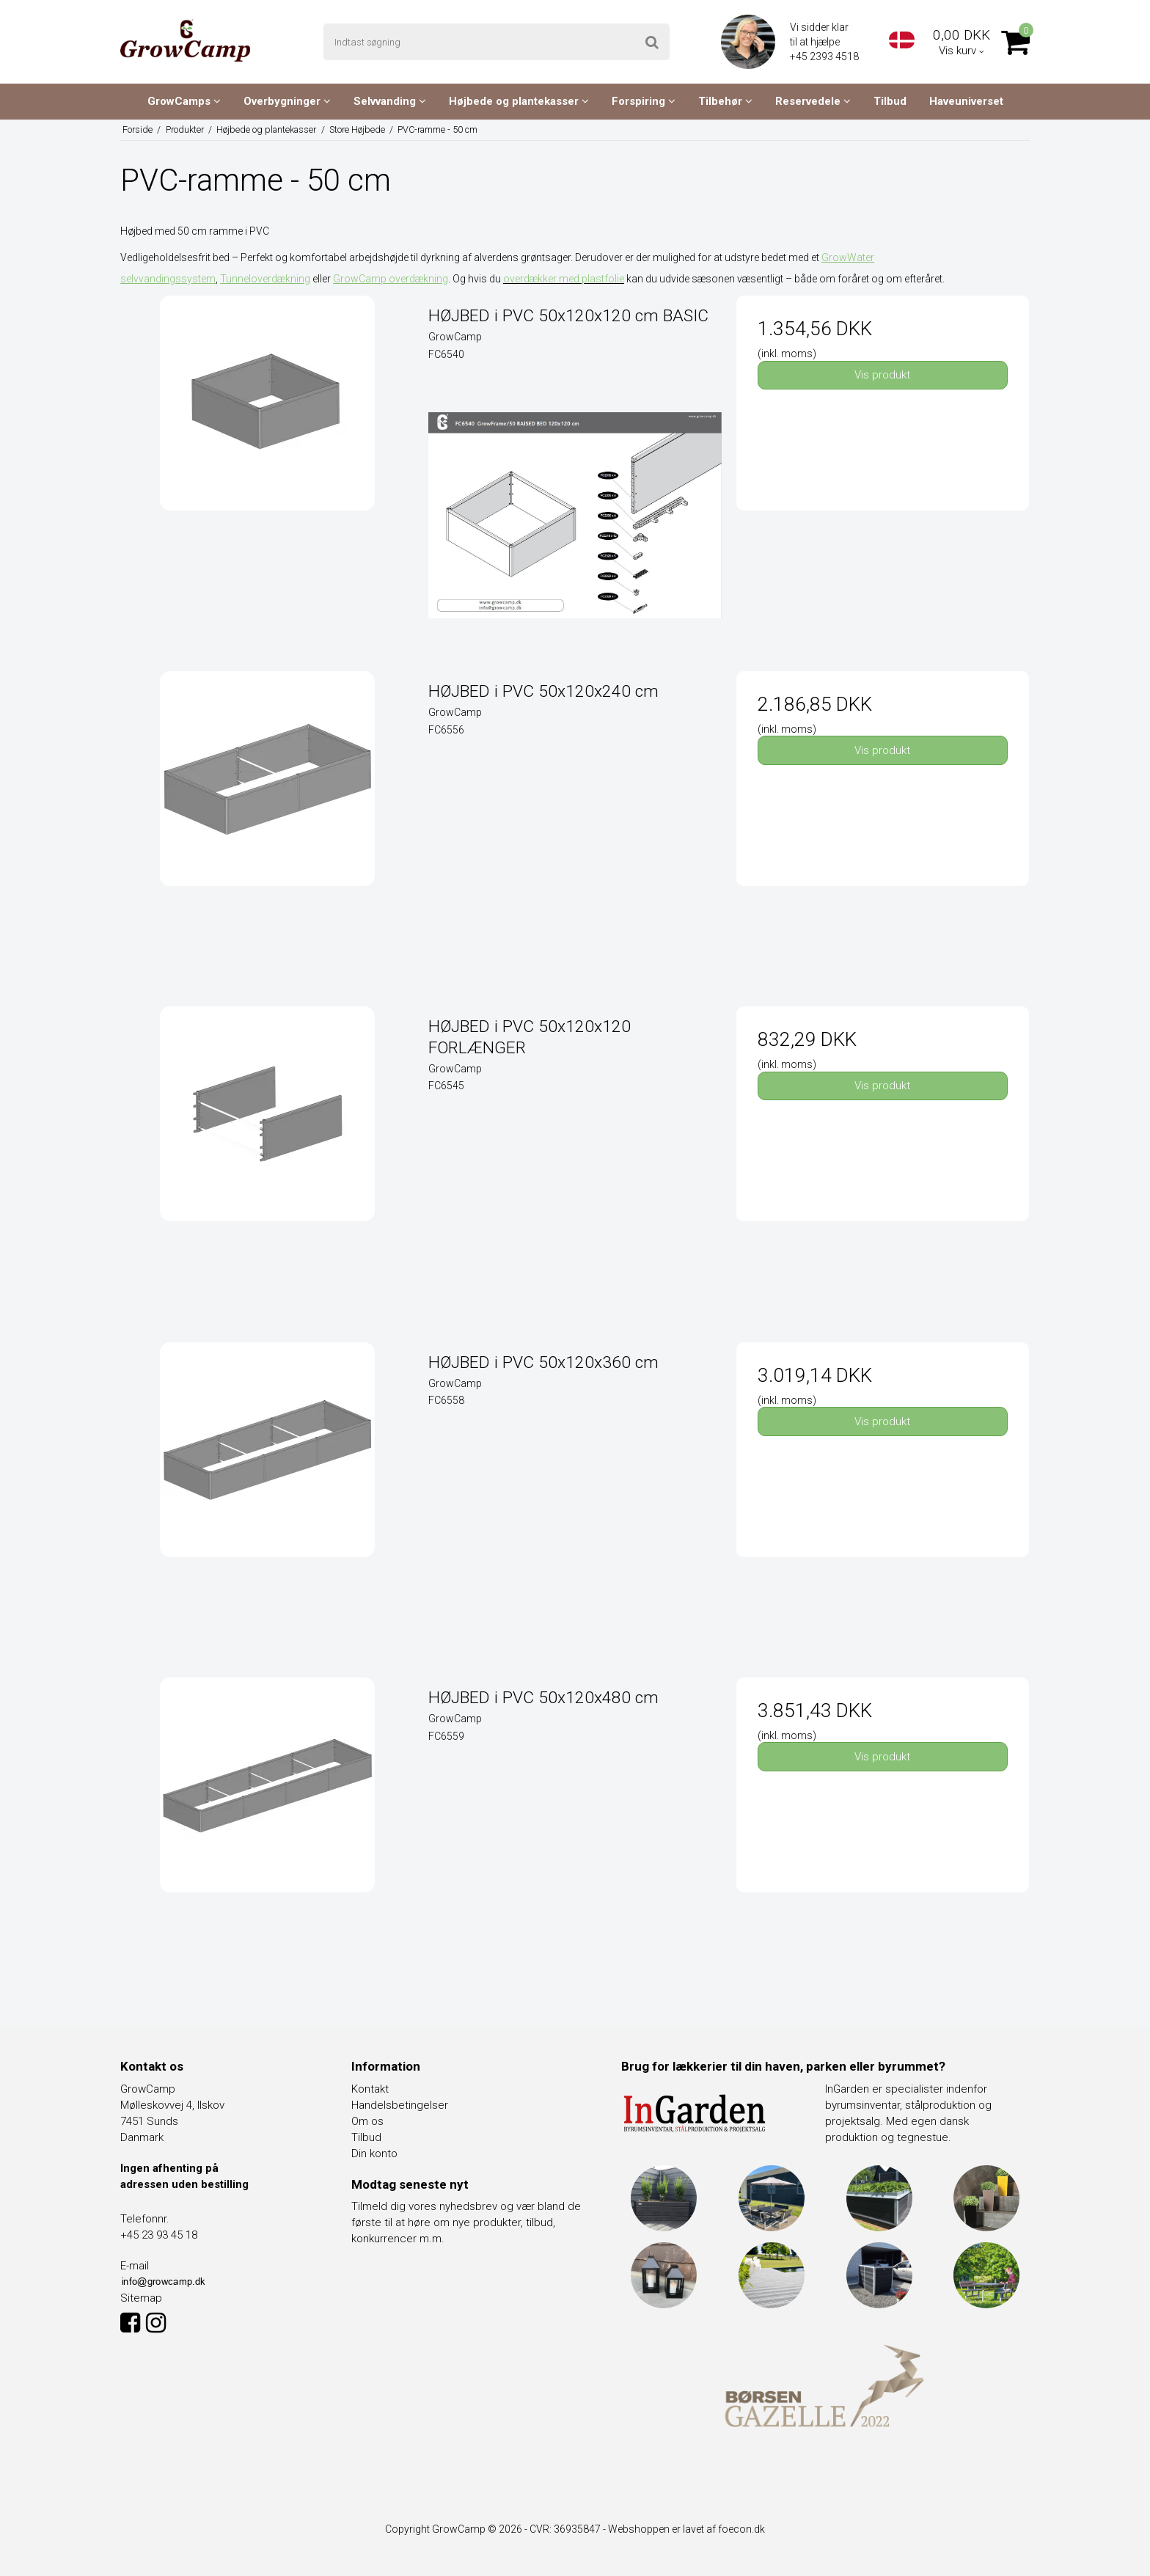  I want to click on Overbygninger, so click(287, 101).